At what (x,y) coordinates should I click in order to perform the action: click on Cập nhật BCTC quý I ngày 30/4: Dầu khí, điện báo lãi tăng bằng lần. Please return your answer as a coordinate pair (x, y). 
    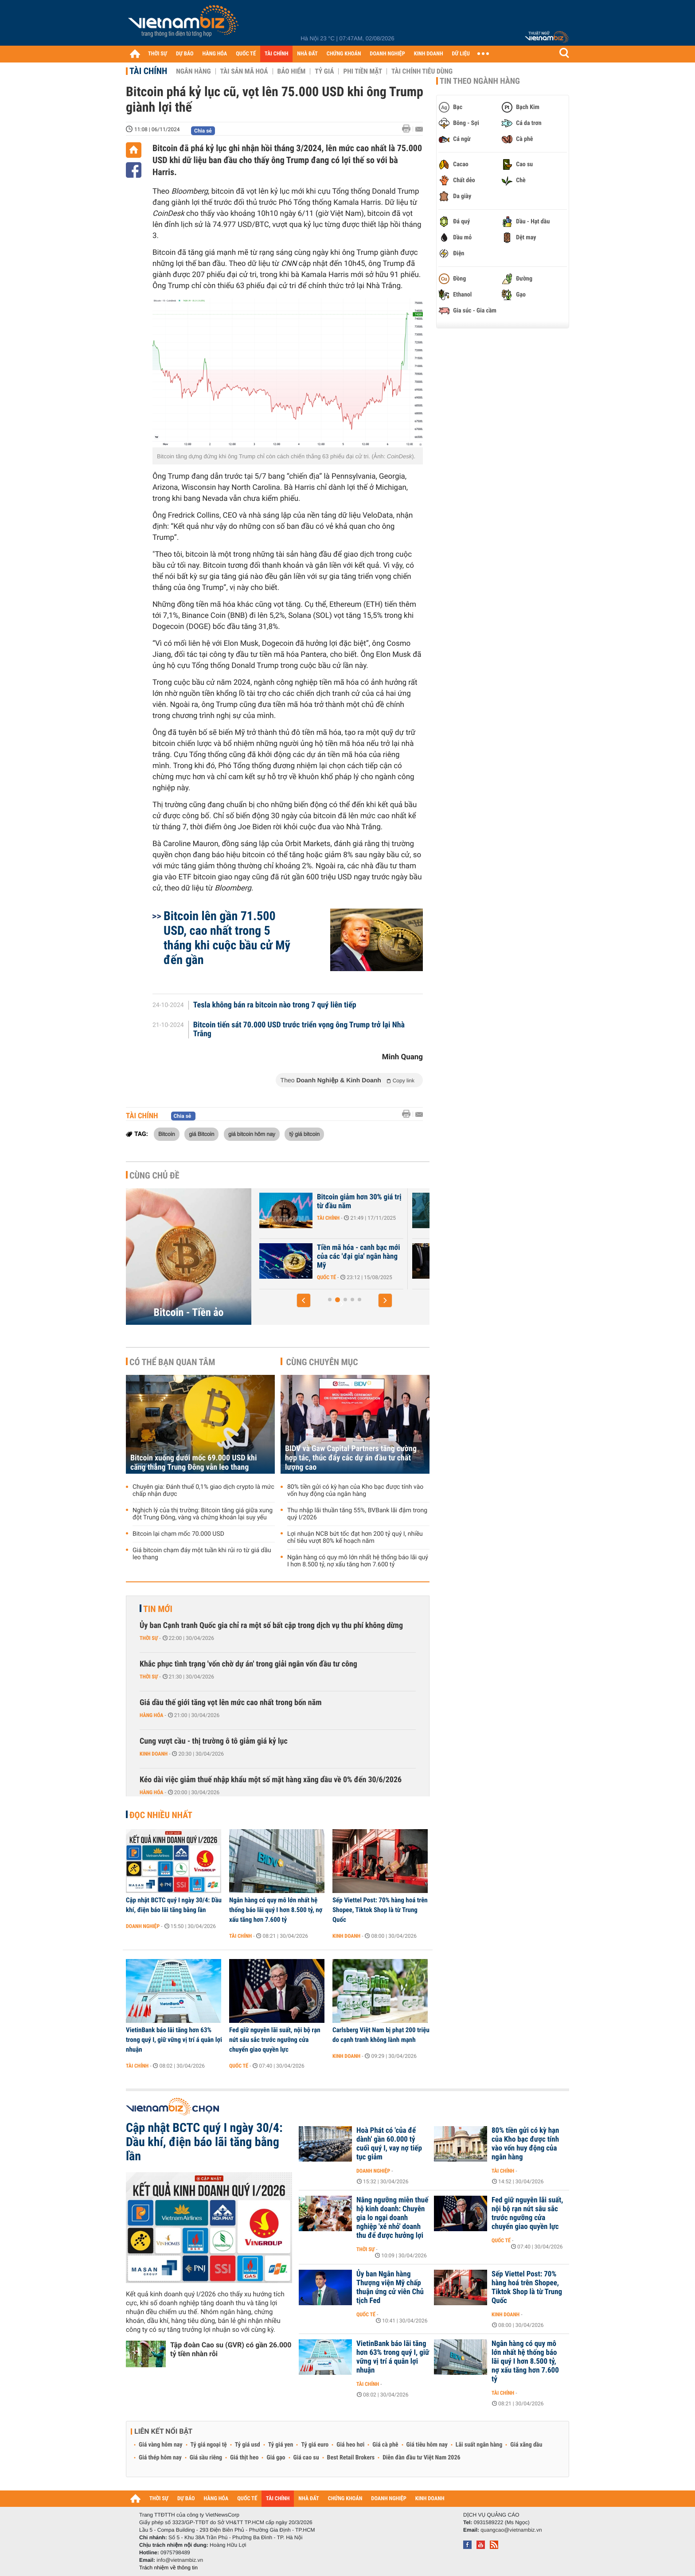
    Looking at the image, I should click on (174, 1905).